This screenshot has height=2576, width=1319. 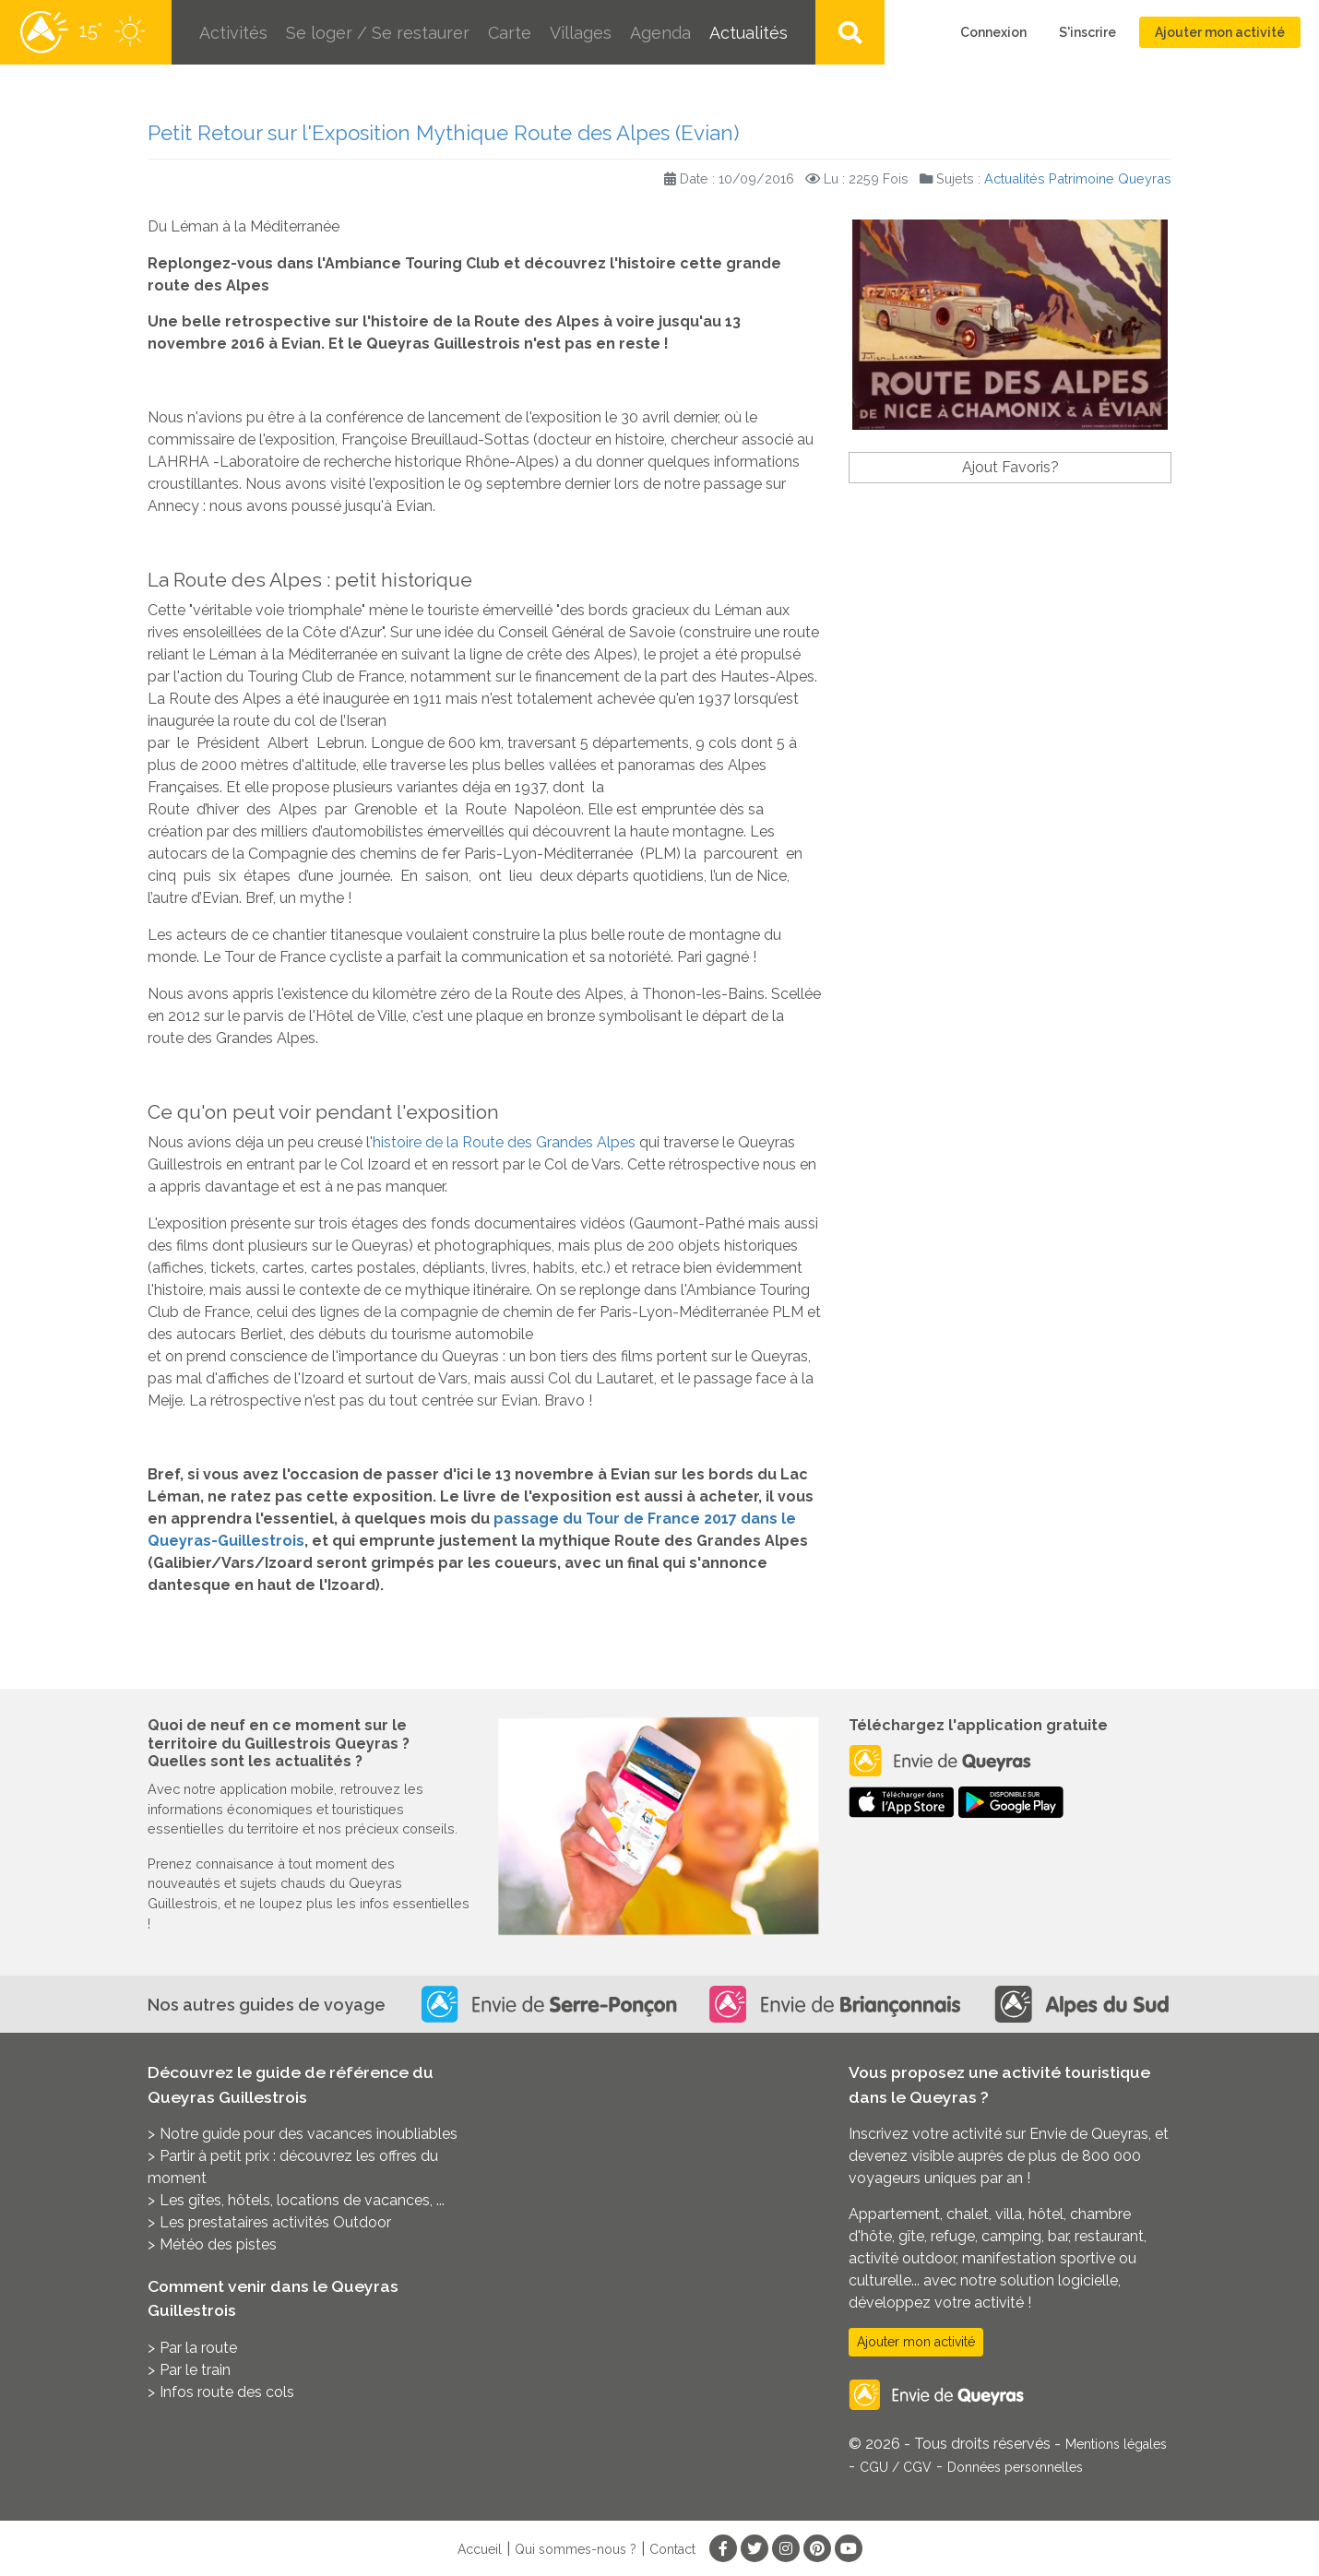 What do you see at coordinates (218, 2244) in the screenshot?
I see `Météo des pistes` at bounding box center [218, 2244].